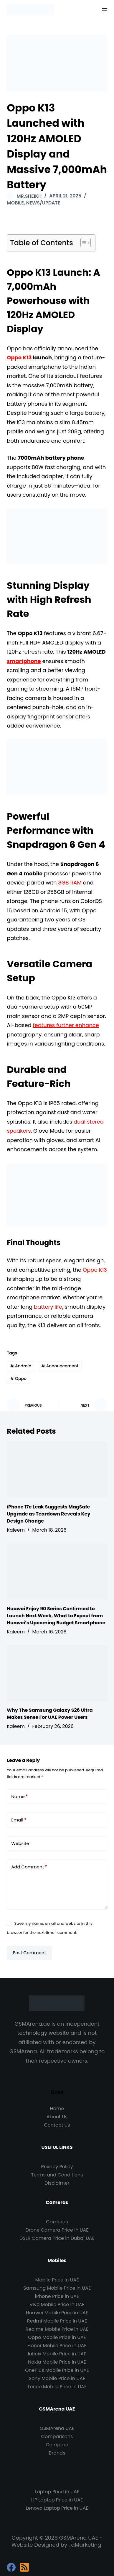 This screenshot has width=114, height=2576. Describe the element at coordinates (57, 2288) in the screenshot. I see `Samsung Mobile Price in UAE` at that location.